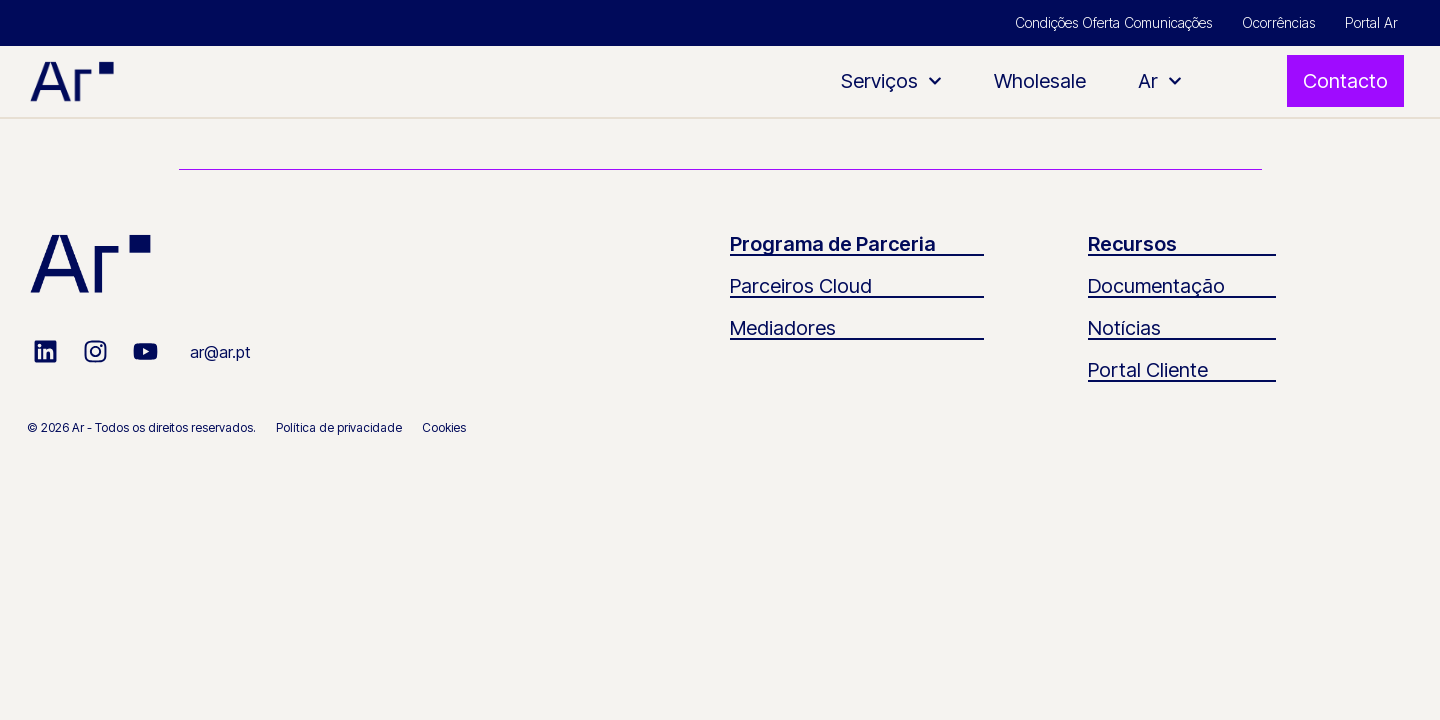  Describe the element at coordinates (339, 427) in the screenshot. I see `Política de privacidade` at that location.